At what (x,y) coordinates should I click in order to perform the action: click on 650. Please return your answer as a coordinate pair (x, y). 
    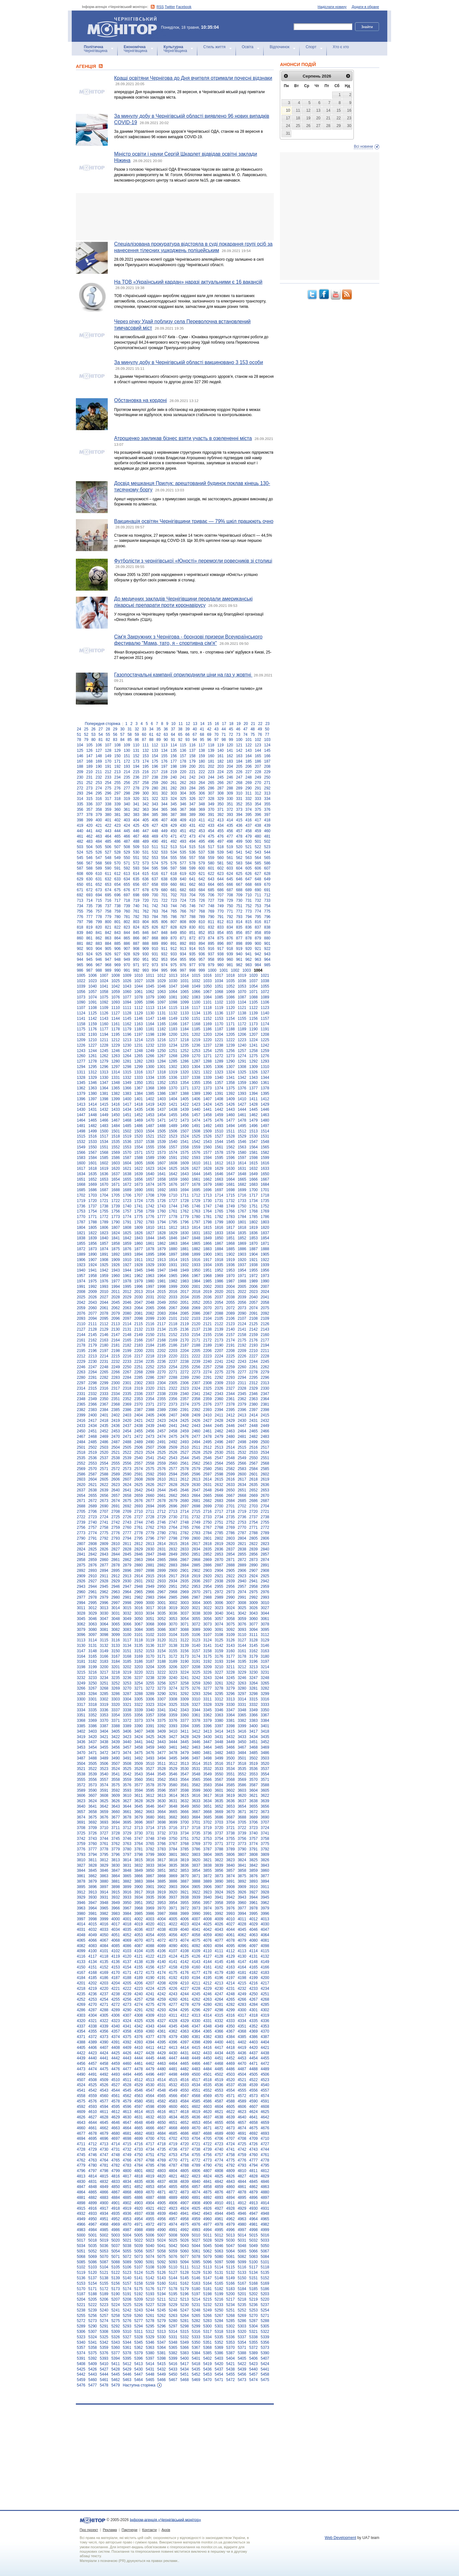
    Looking at the image, I should click on (80, 884).